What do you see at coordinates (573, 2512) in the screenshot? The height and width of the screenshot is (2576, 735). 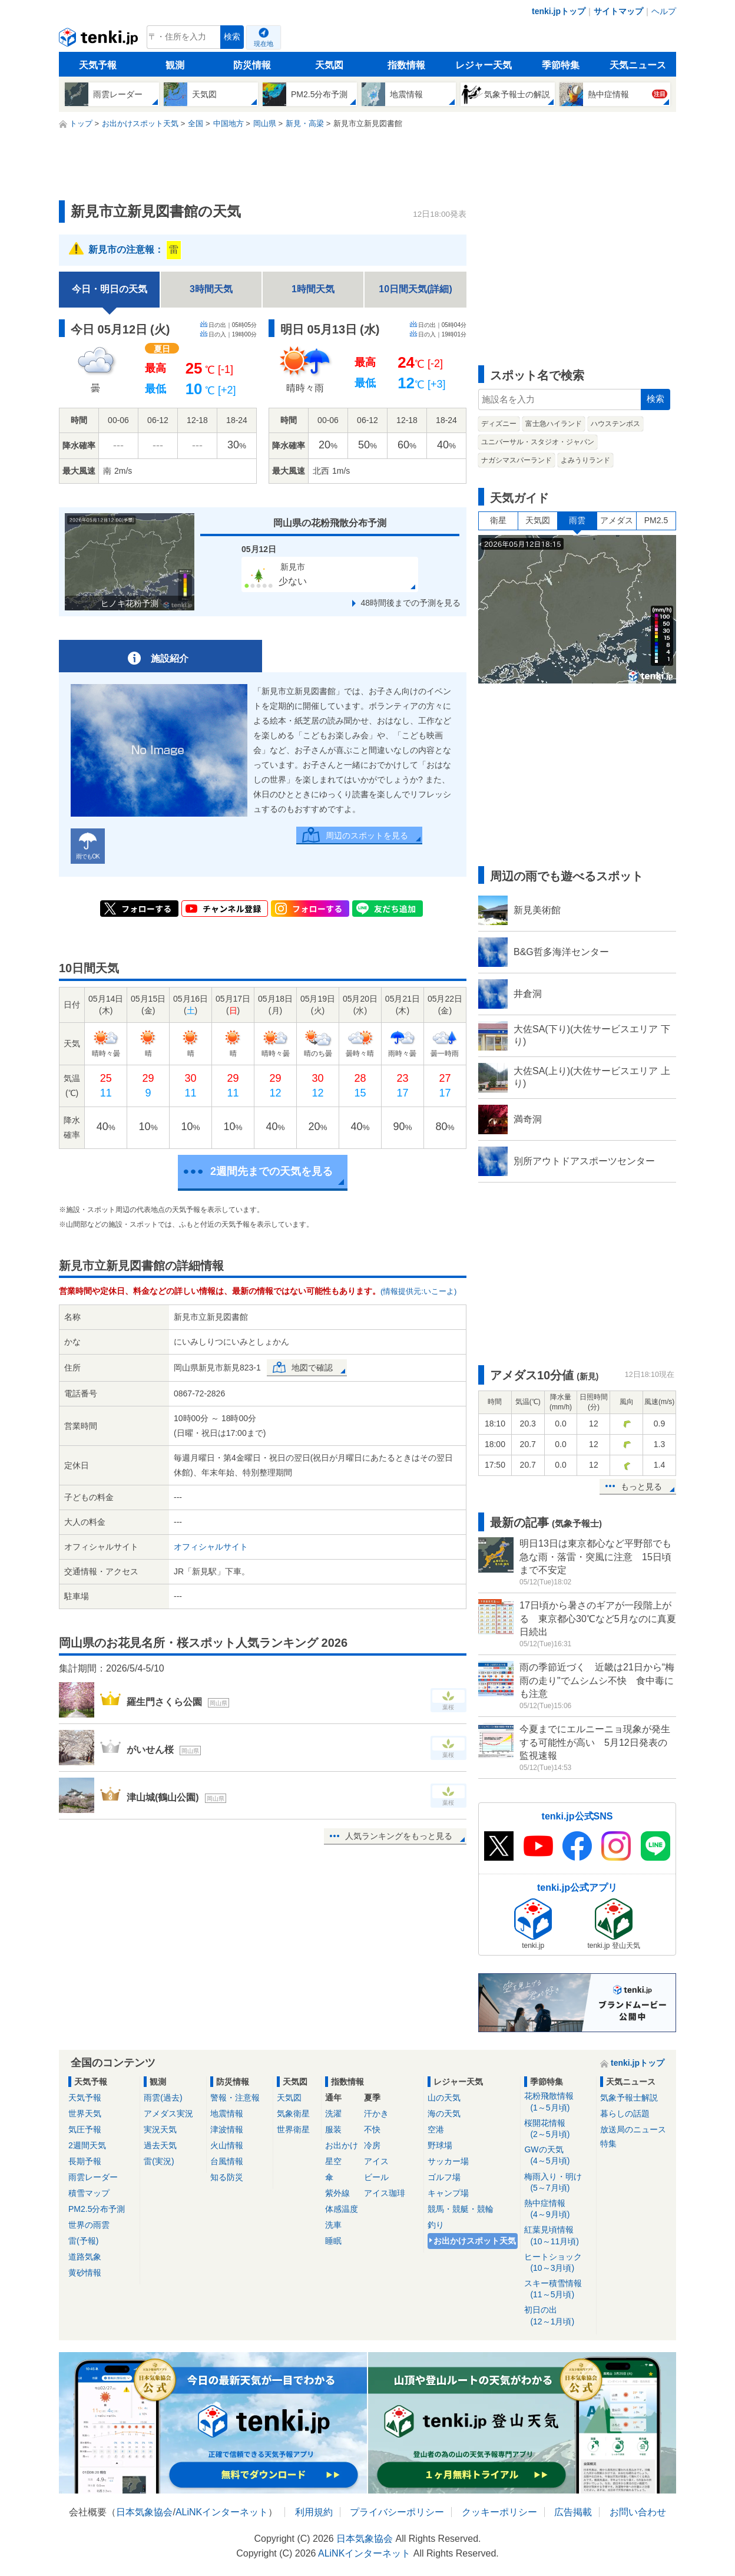 I see `広告掲載` at bounding box center [573, 2512].